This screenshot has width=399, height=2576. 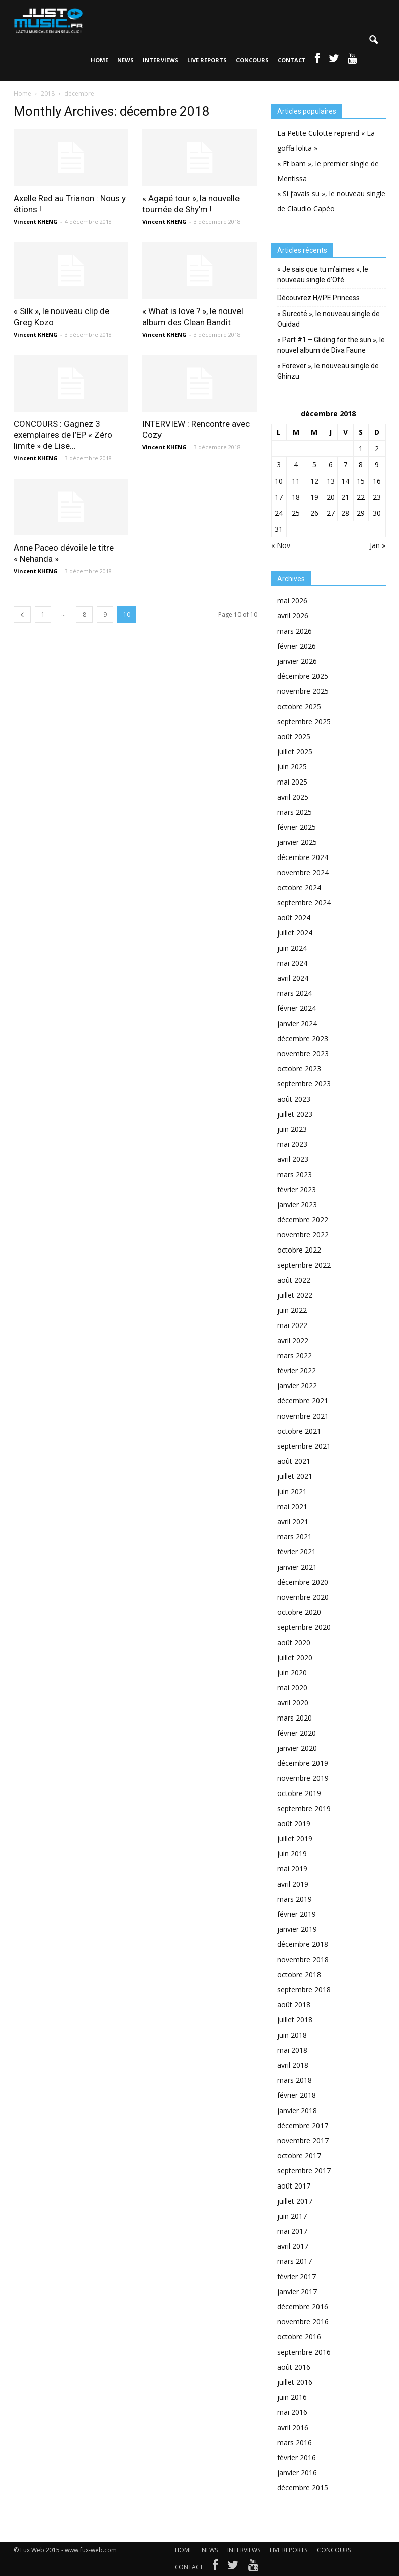 What do you see at coordinates (299, 1068) in the screenshot?
I see `octobre 2023` at bounding box center [299, 1068].